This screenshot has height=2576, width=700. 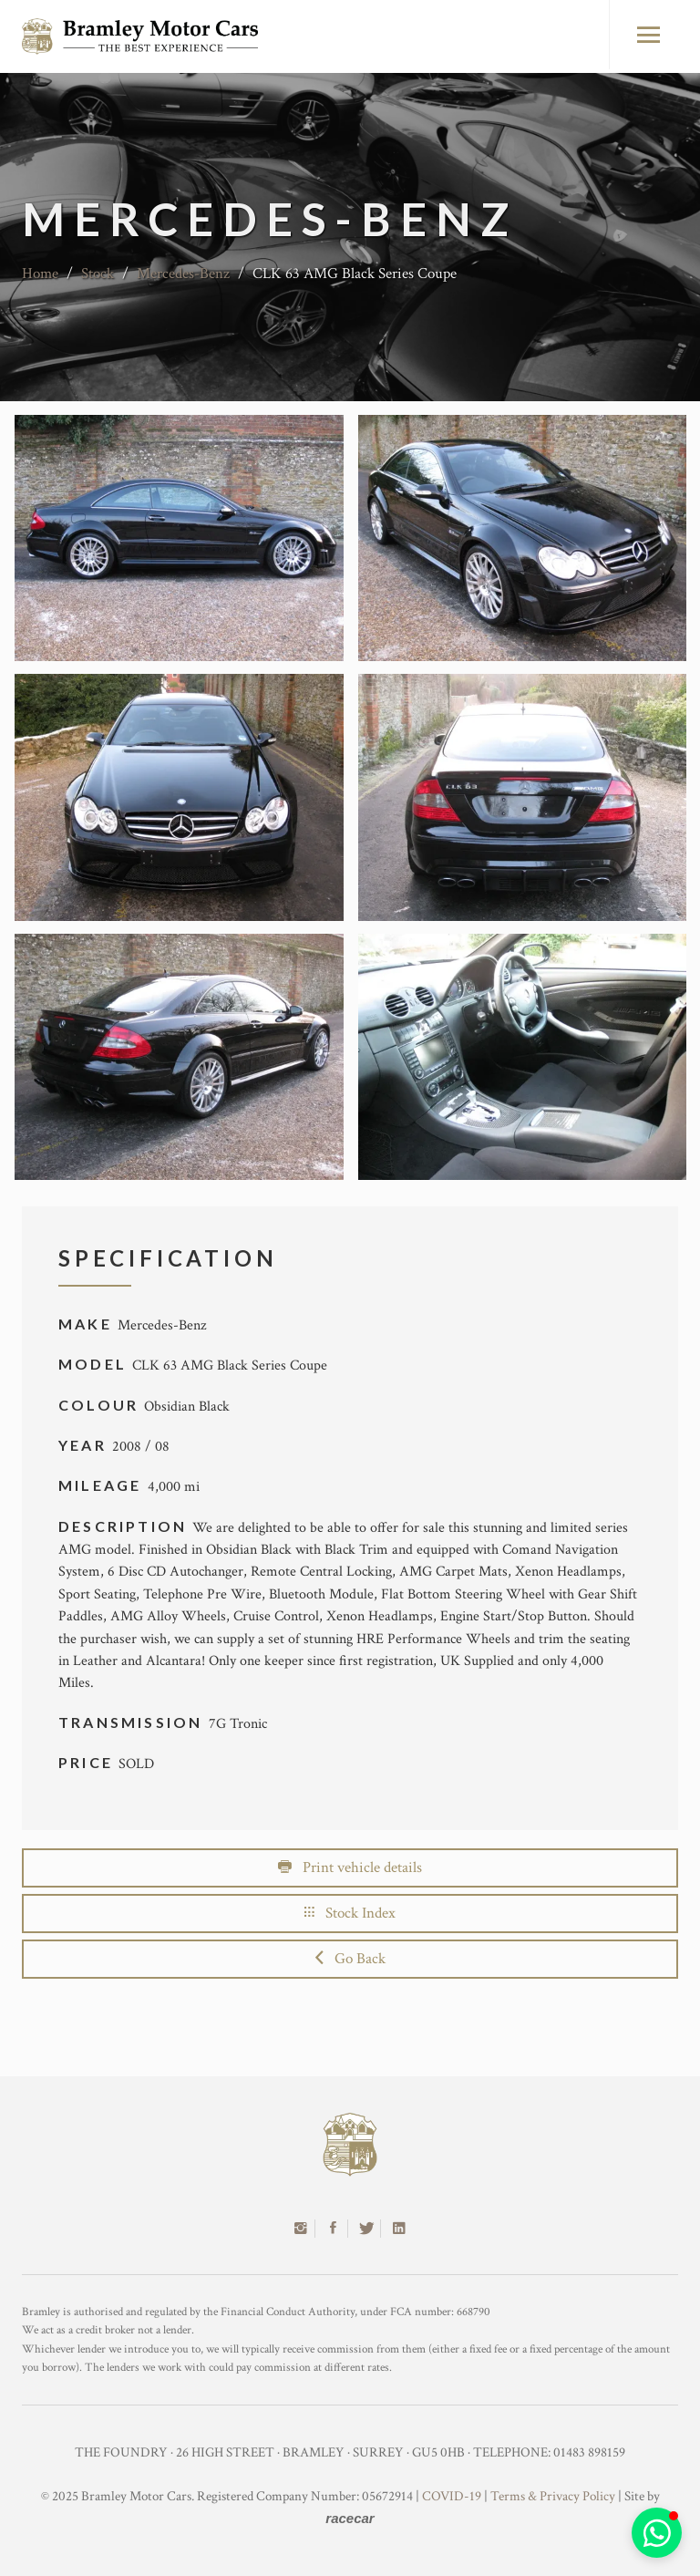 I want to click on [button], so click(x=657, y=2533).